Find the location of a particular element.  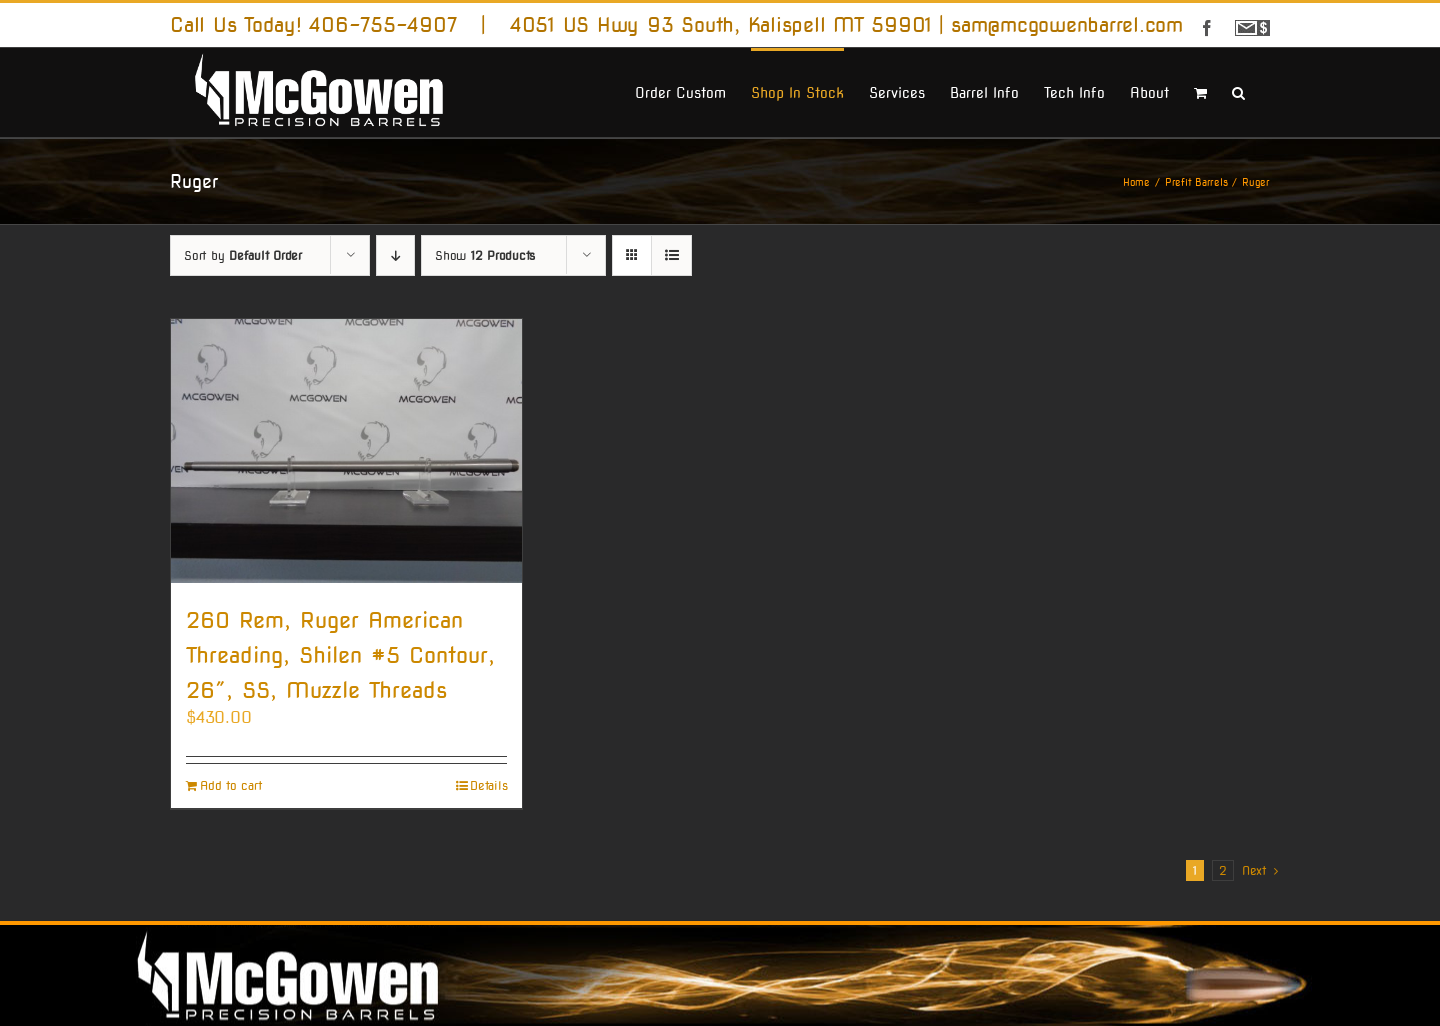

[Descending order] is located at coordinates (395, 255).